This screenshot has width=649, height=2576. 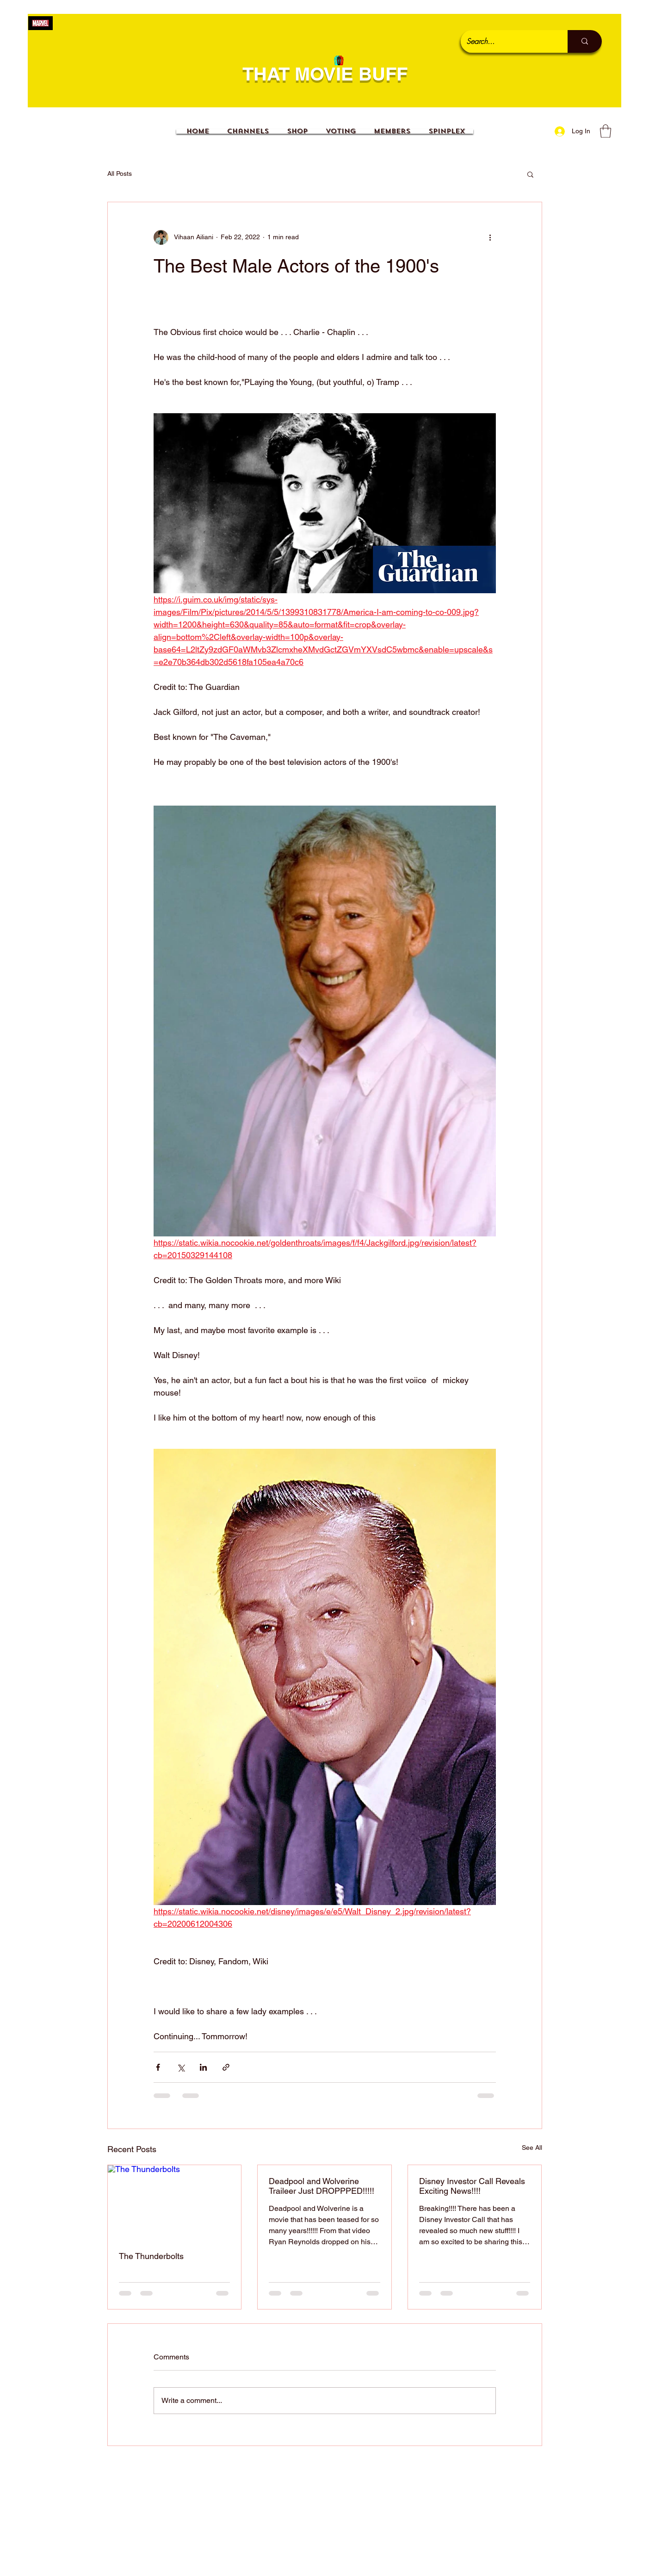 I want to click on [Share via link], so click(x=226, y=2067).